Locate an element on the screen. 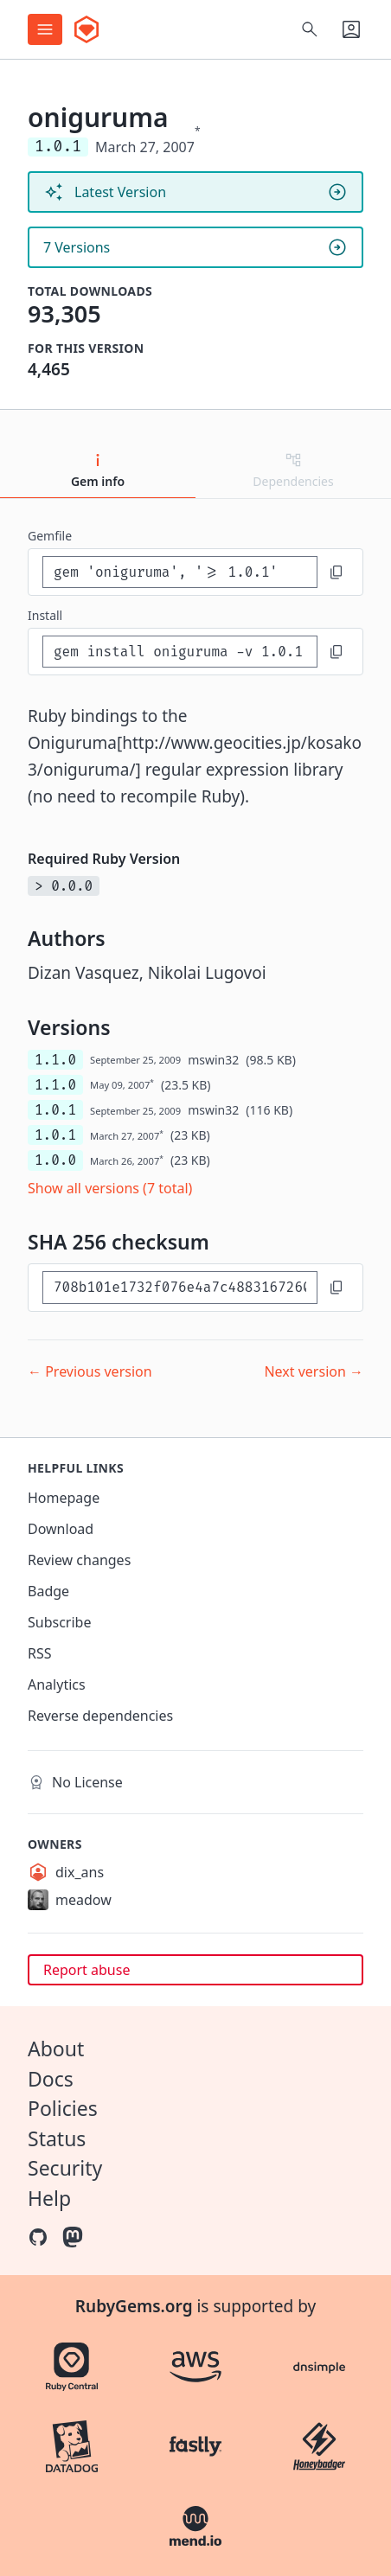 The width and height of the screenshot is (391, 2576). install is located at coordinates (45, 615).